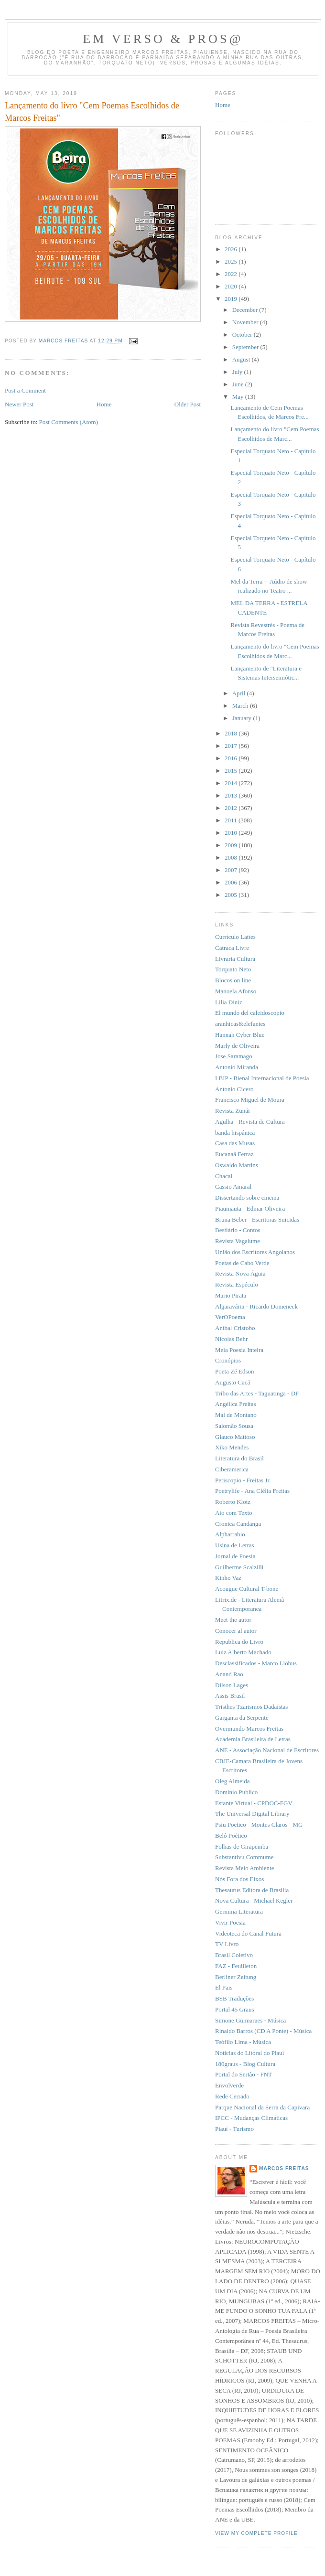  What do you see at coordinates (230, 1695) in the screenshot?
I see `Assis Brasil` at bounding box center [230, 1695].